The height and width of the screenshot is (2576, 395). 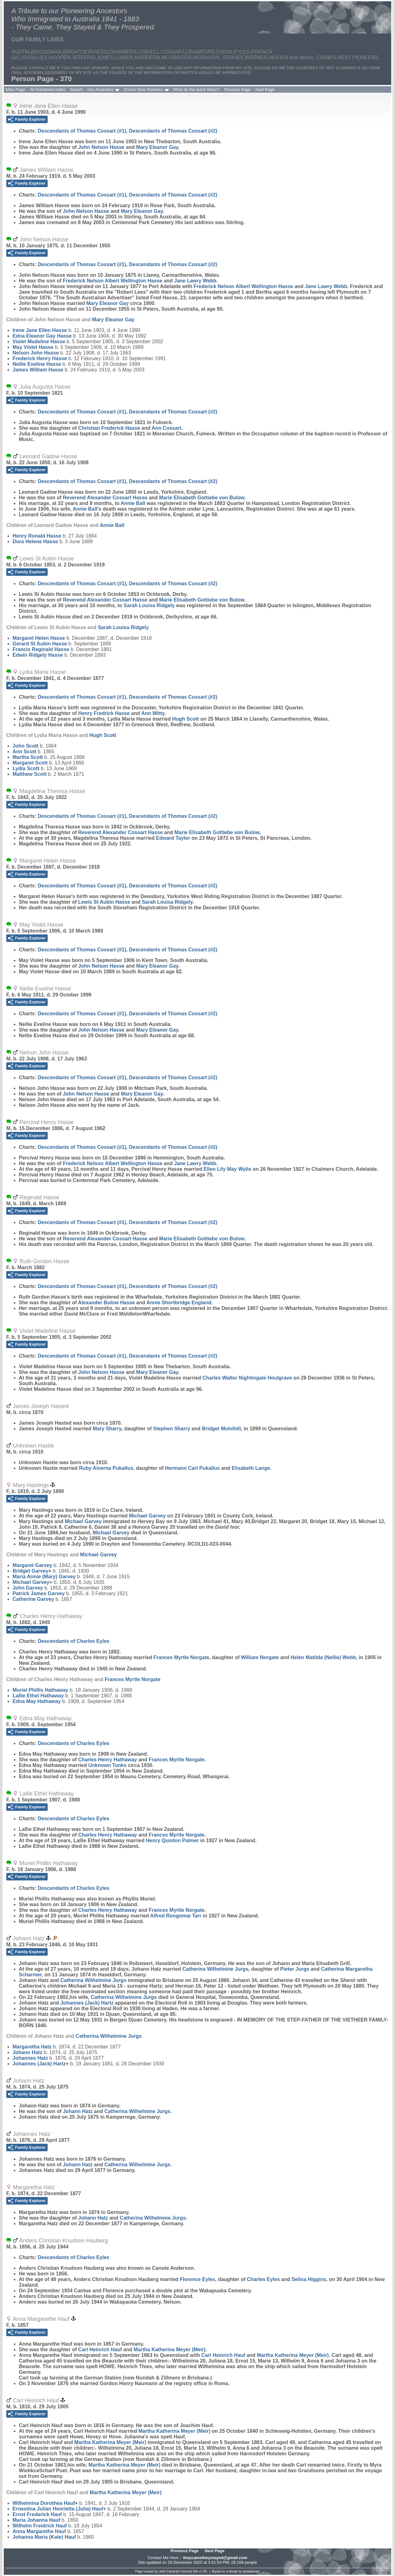 What do you see at coordinates (40, 358) in the screenshot?
I see `Frederick Henry` at bounding box center [40, 358].